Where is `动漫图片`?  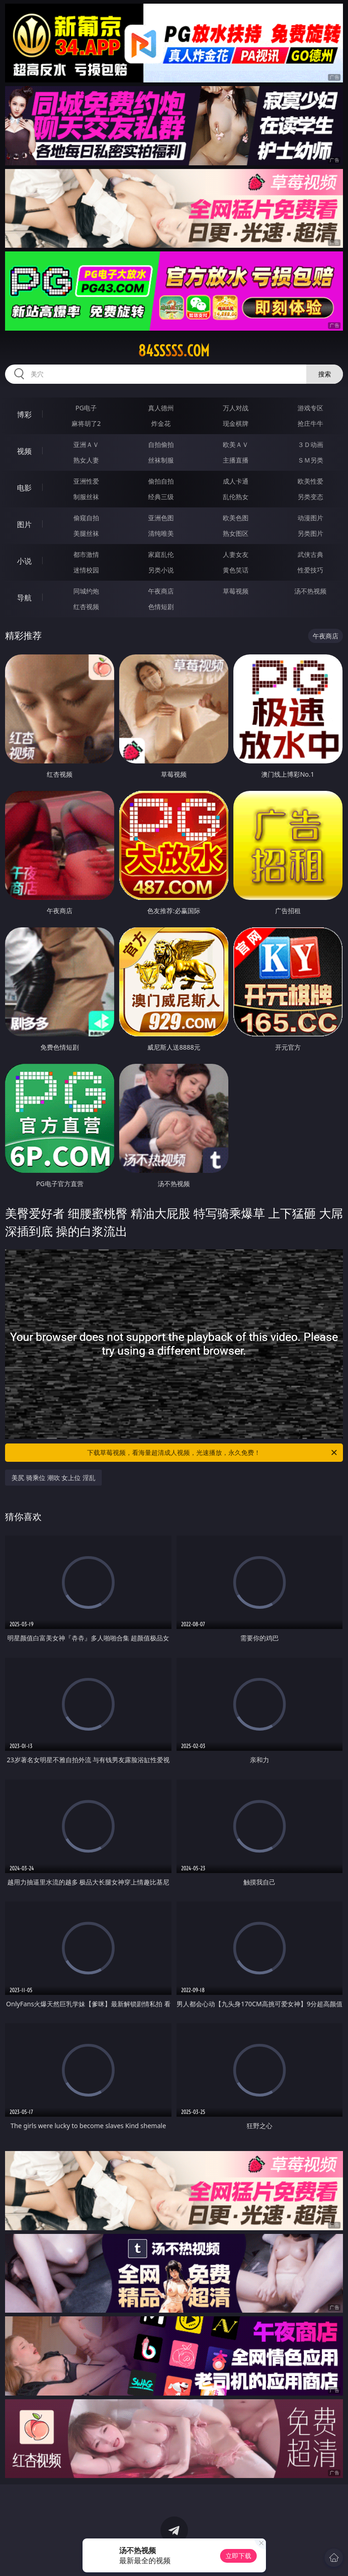
动漫图片 is located at coordinates (310, 517).